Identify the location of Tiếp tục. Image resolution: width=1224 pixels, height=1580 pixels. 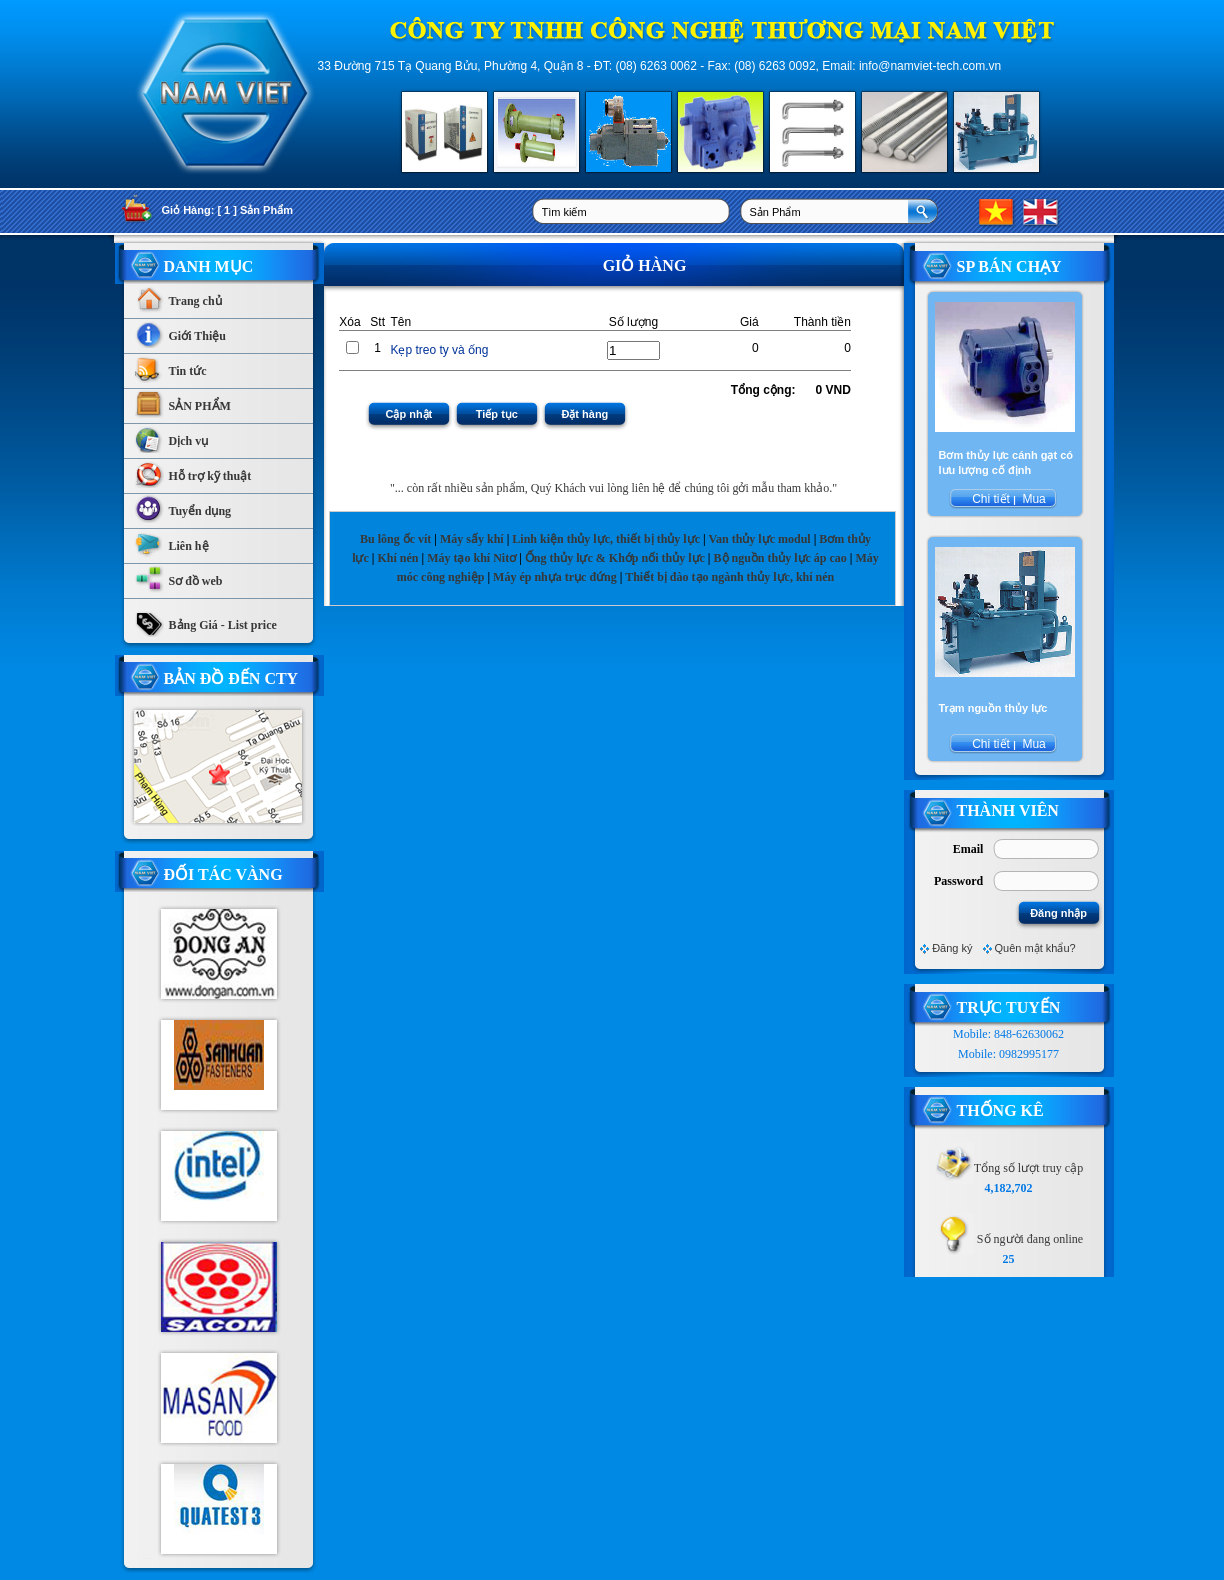
(497, 414).